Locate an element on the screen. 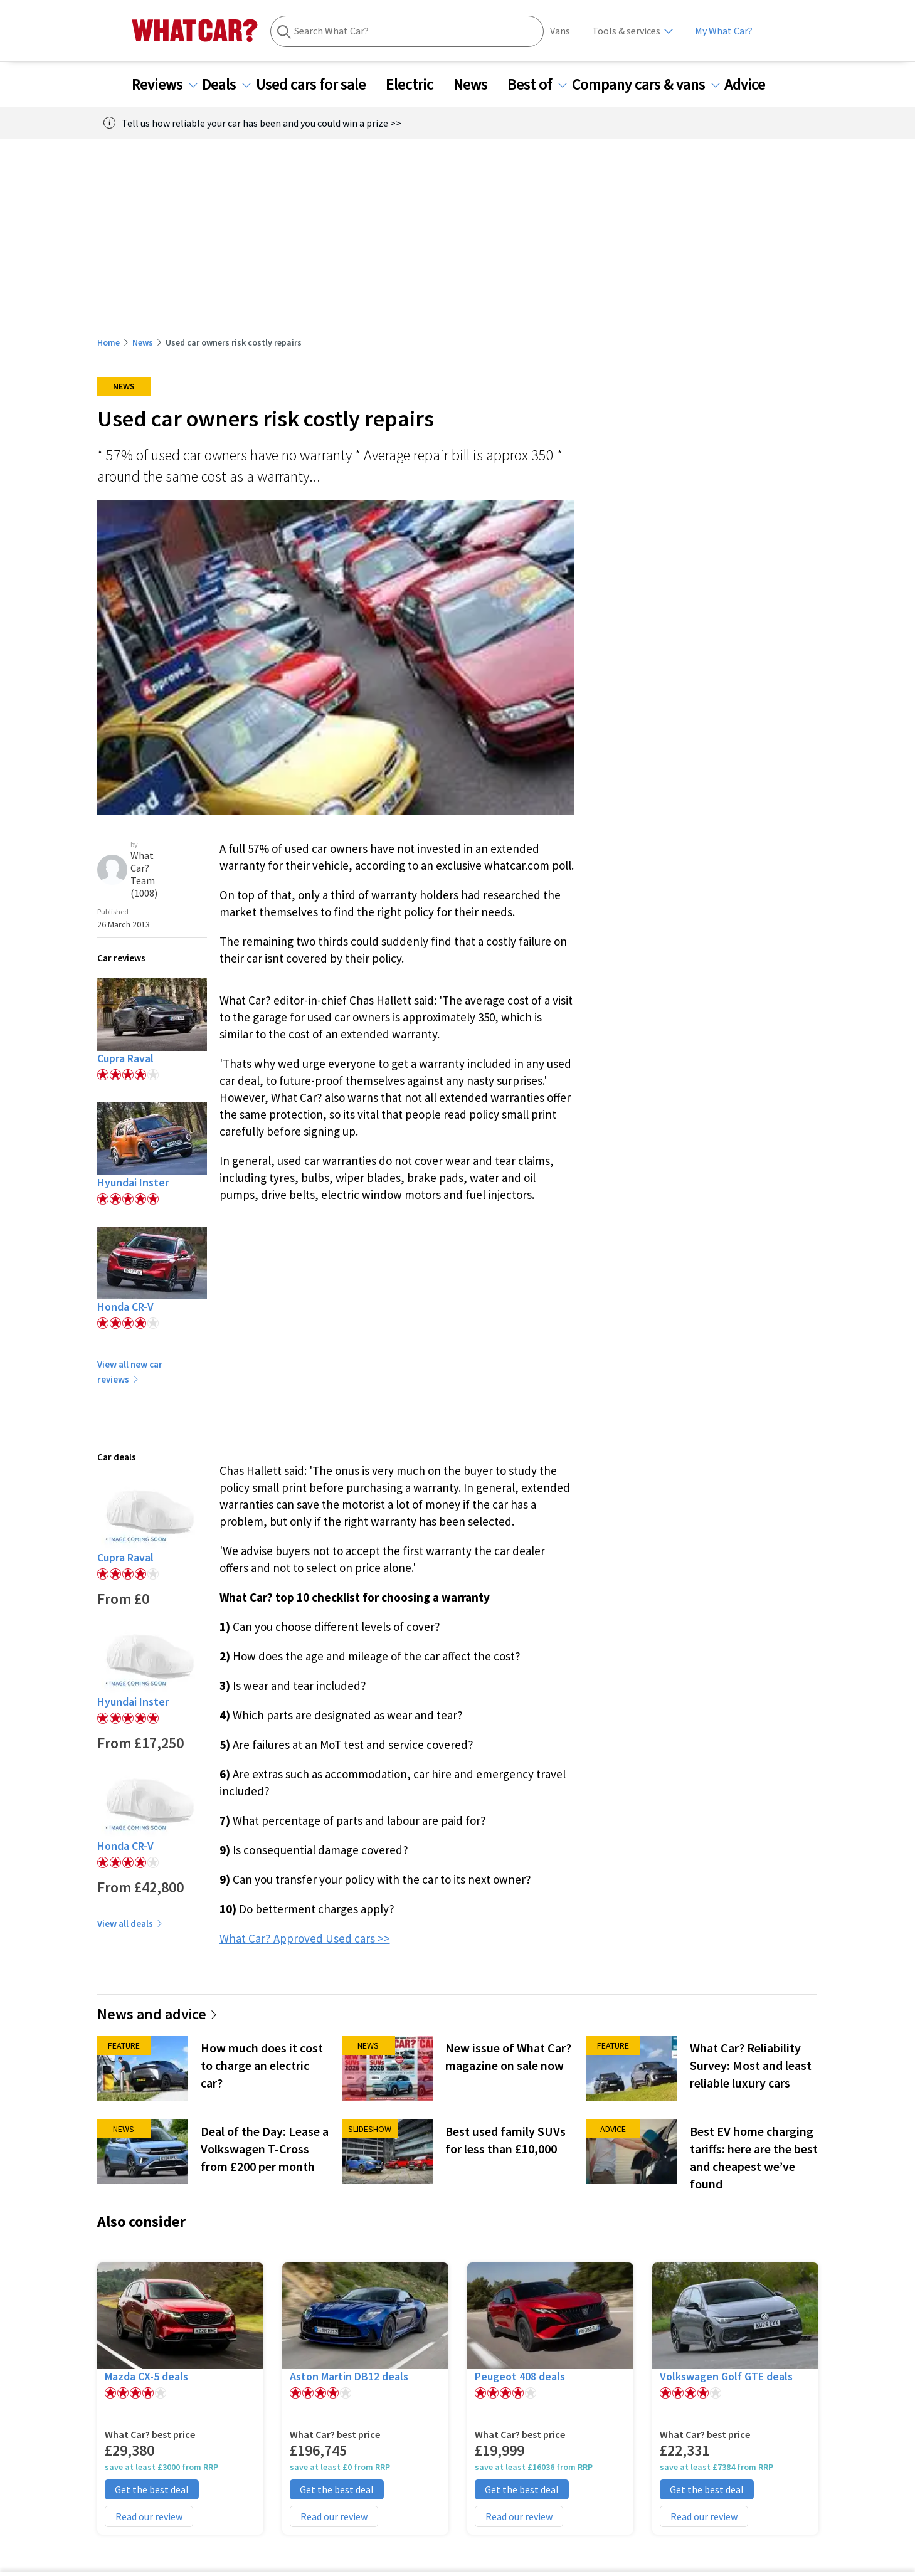  News and advice is located at coordinates (157, 2014).